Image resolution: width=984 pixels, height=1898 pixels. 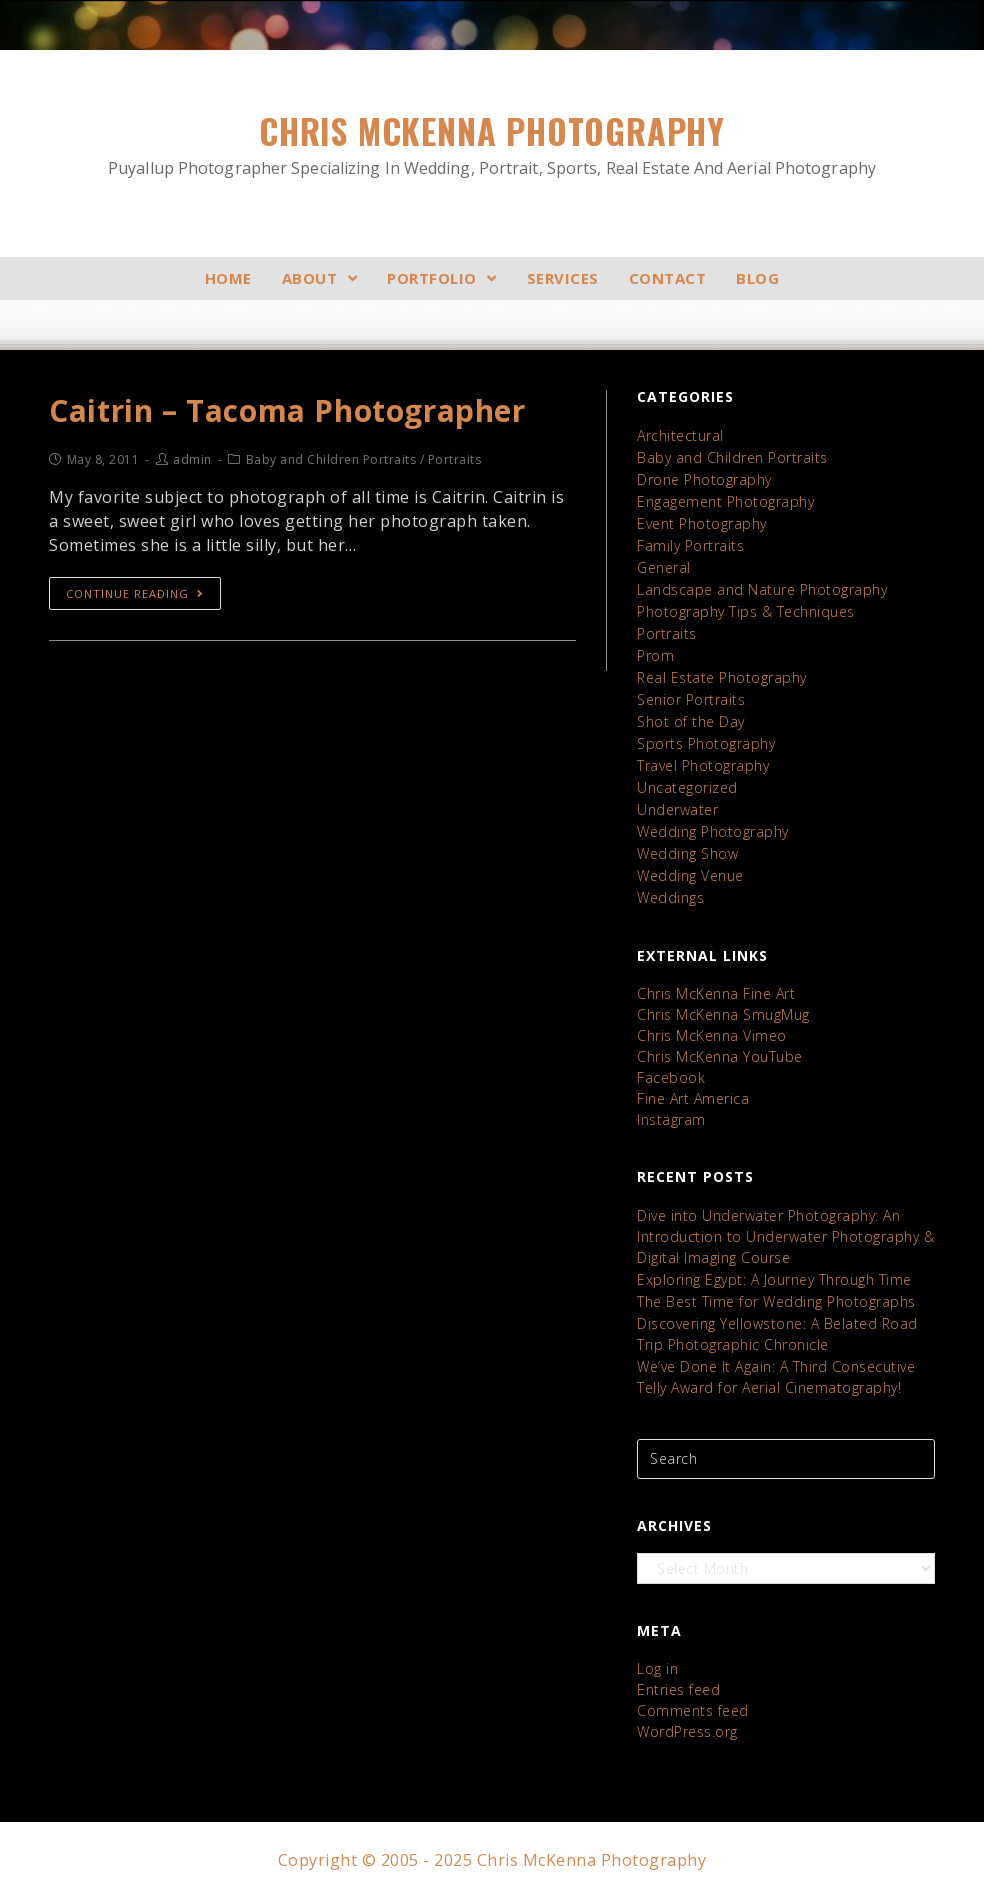 What do you see at coordinates (670, 897) in the screenshot?
I see `Weddings` at bounding box center [670, 897].